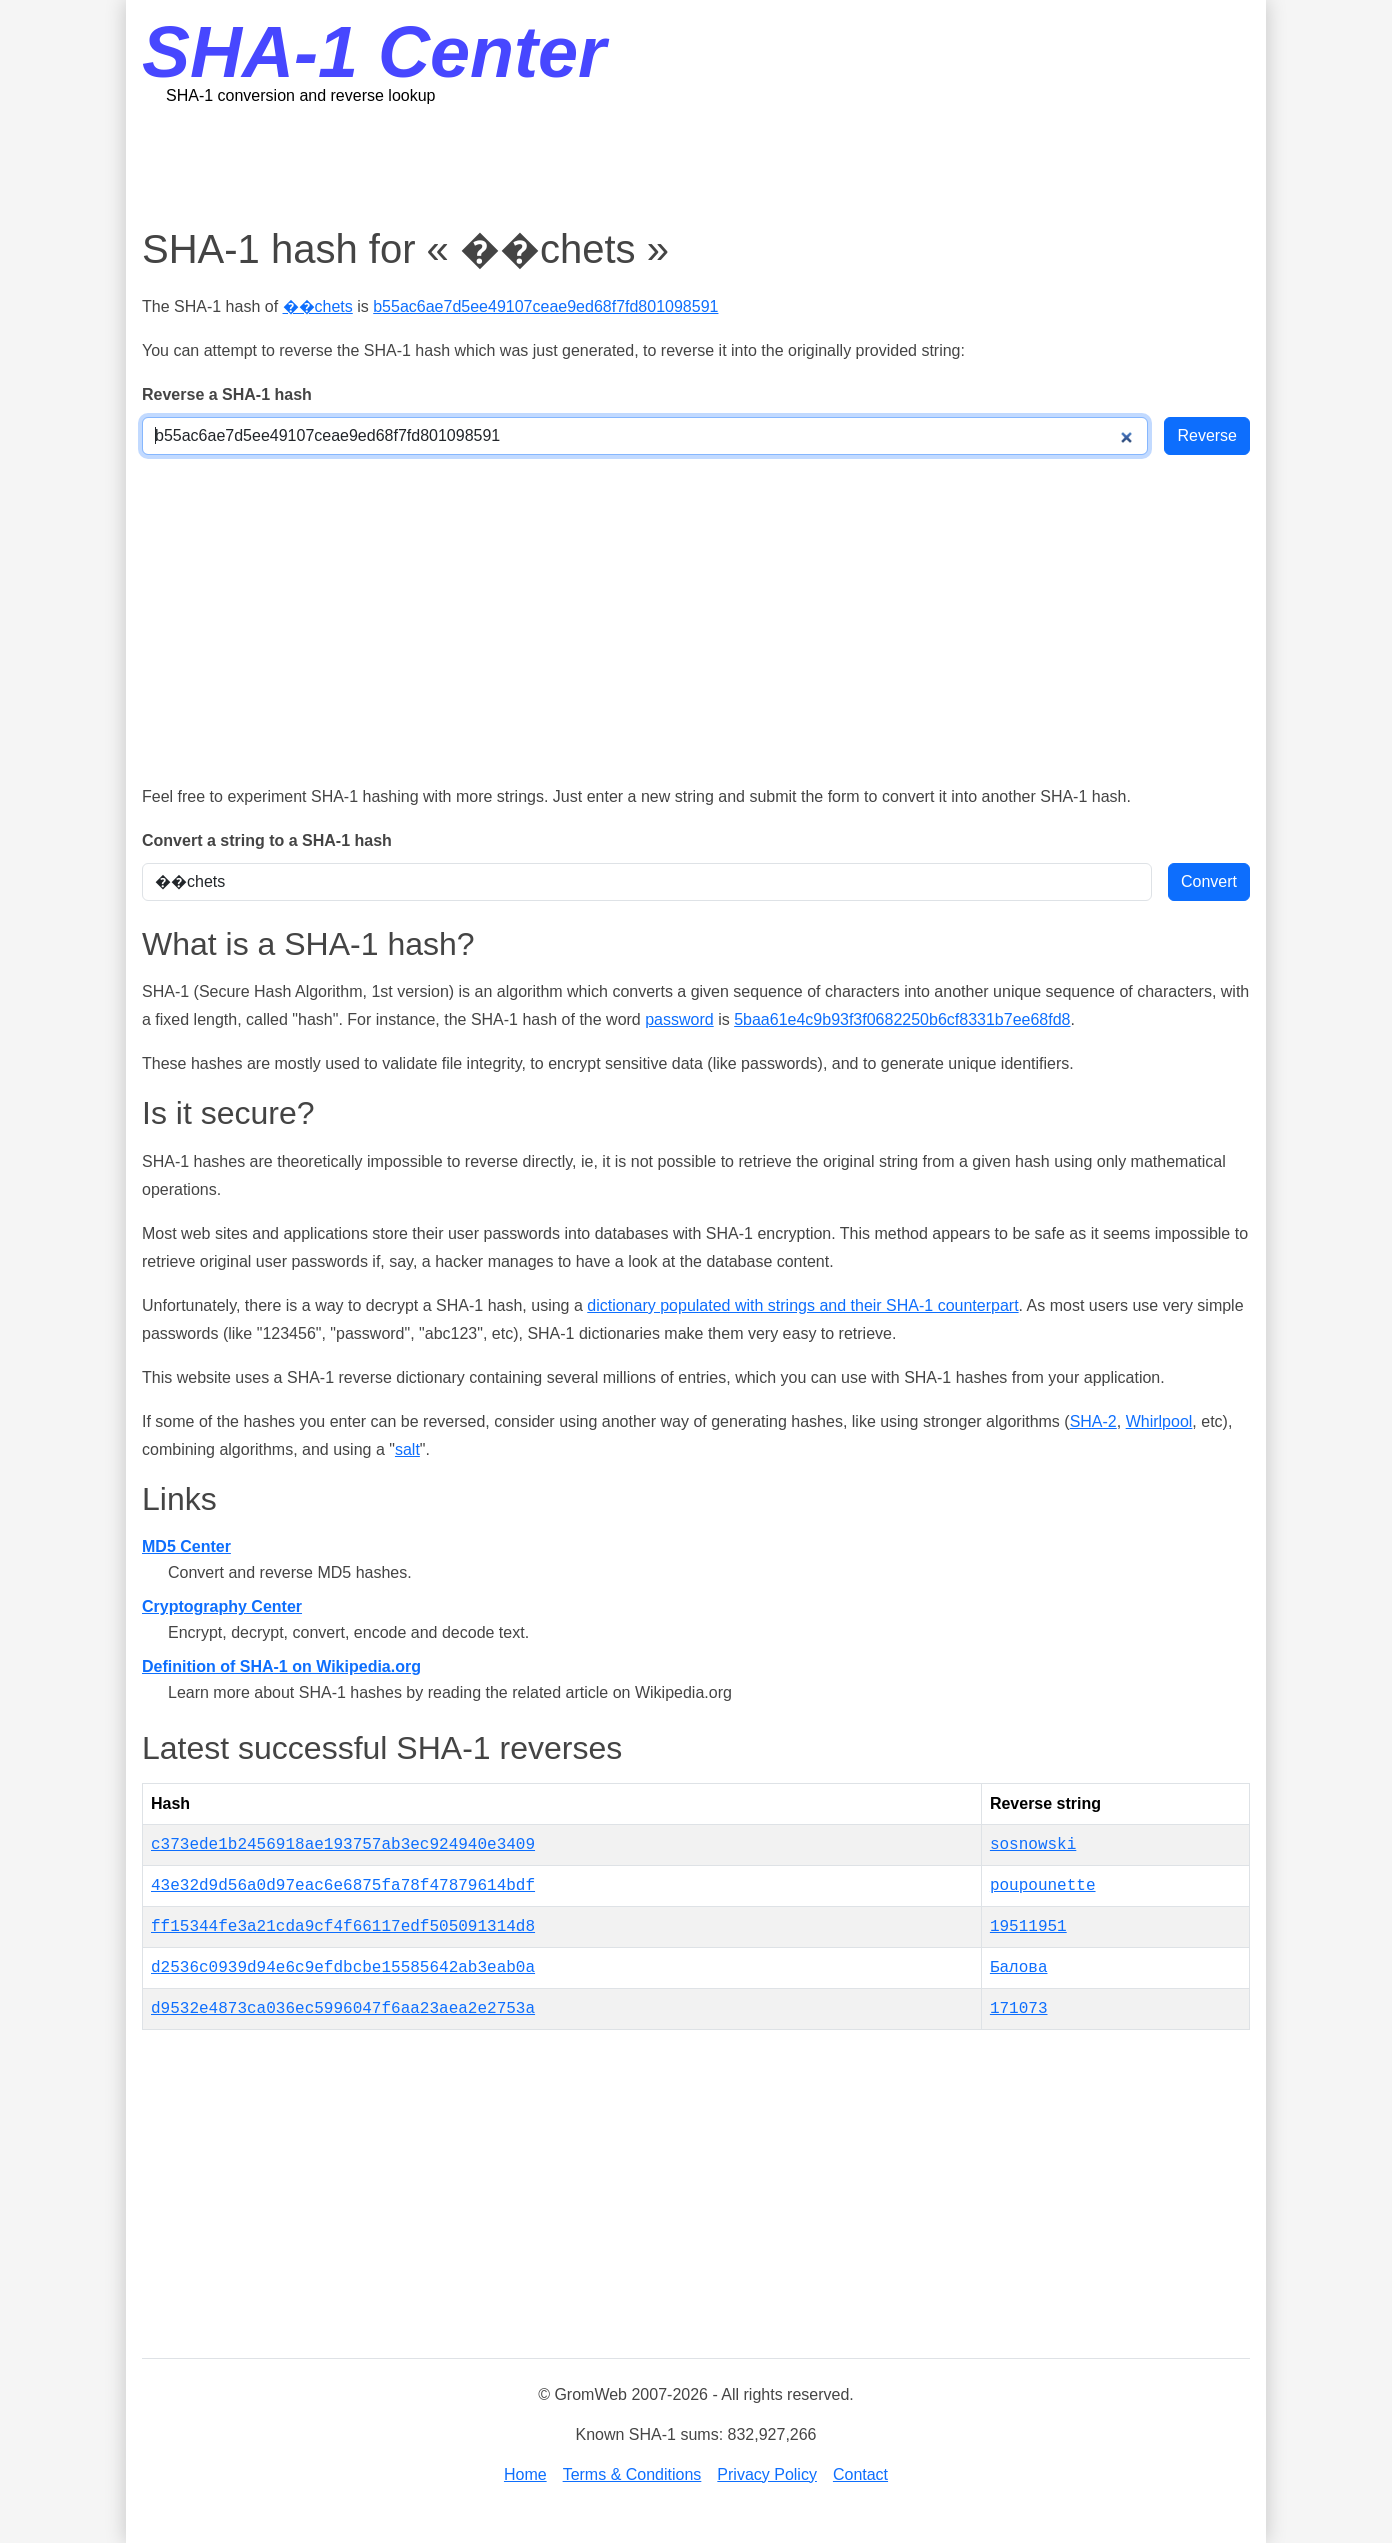 The image size is (1392, 2543). Describe the element at coordinates (767, 2474) in the screenshot. I see `Privacy Policy` at that location.